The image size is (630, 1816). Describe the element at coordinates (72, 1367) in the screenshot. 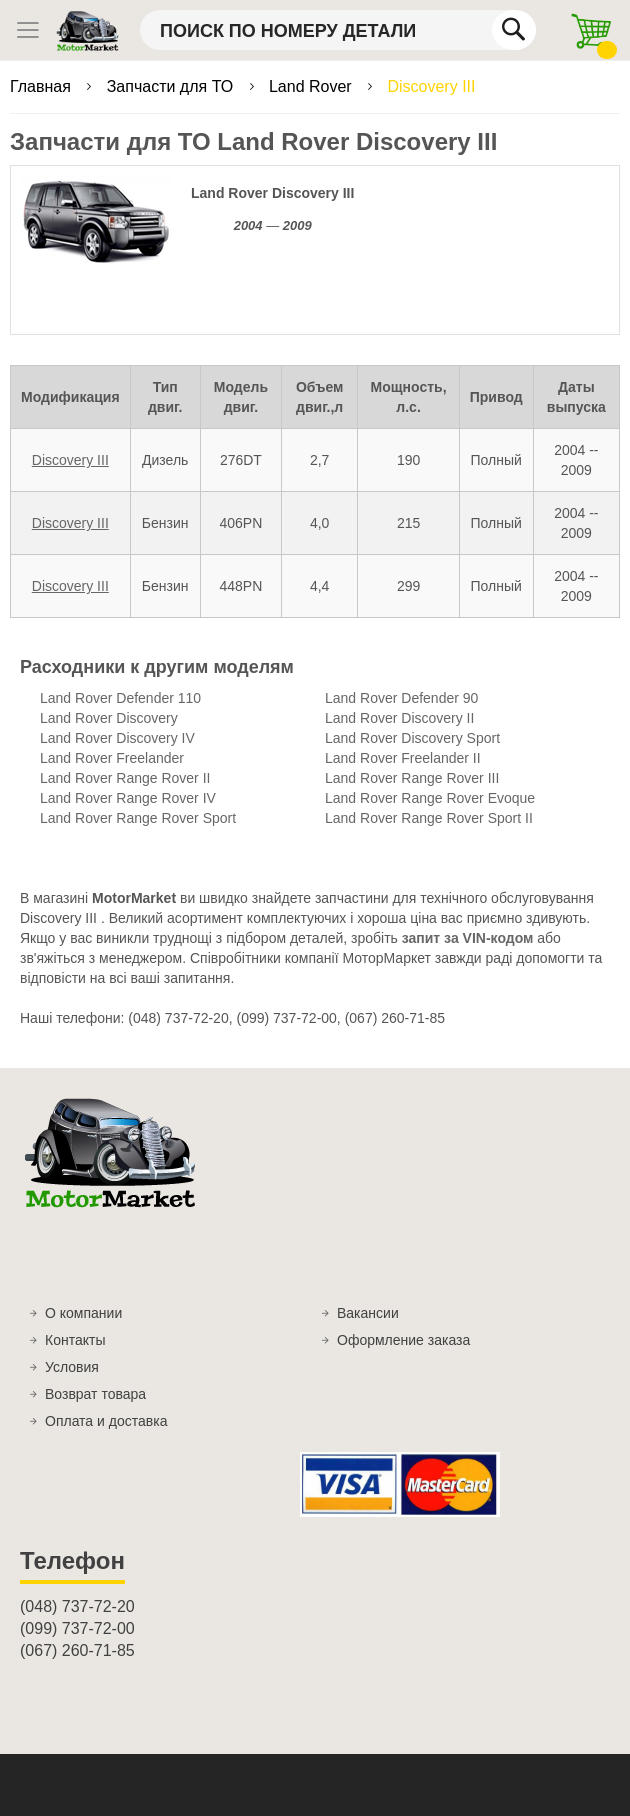

I see `Условия` at that location.